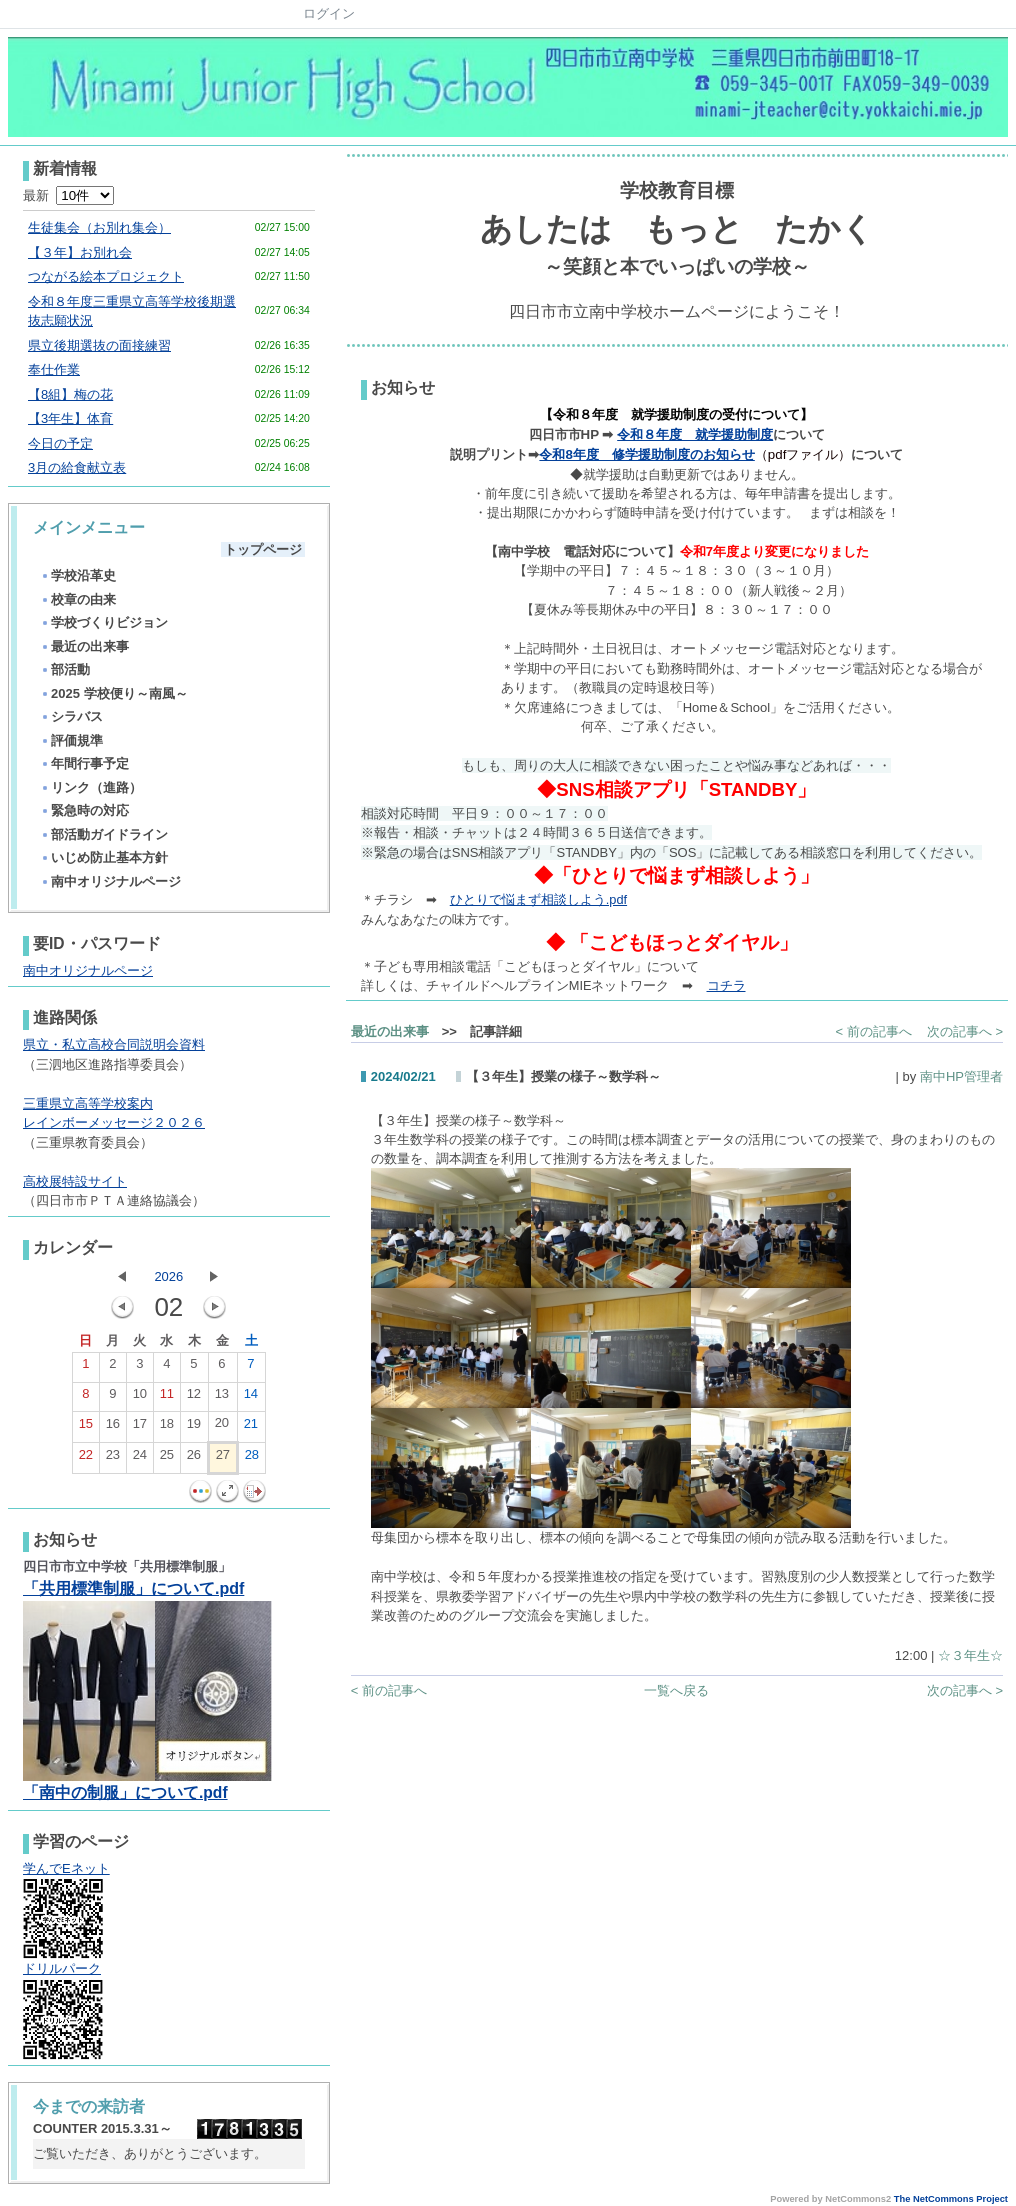  I want to click on 2025 学校便り～南風～, so click(114, 693).